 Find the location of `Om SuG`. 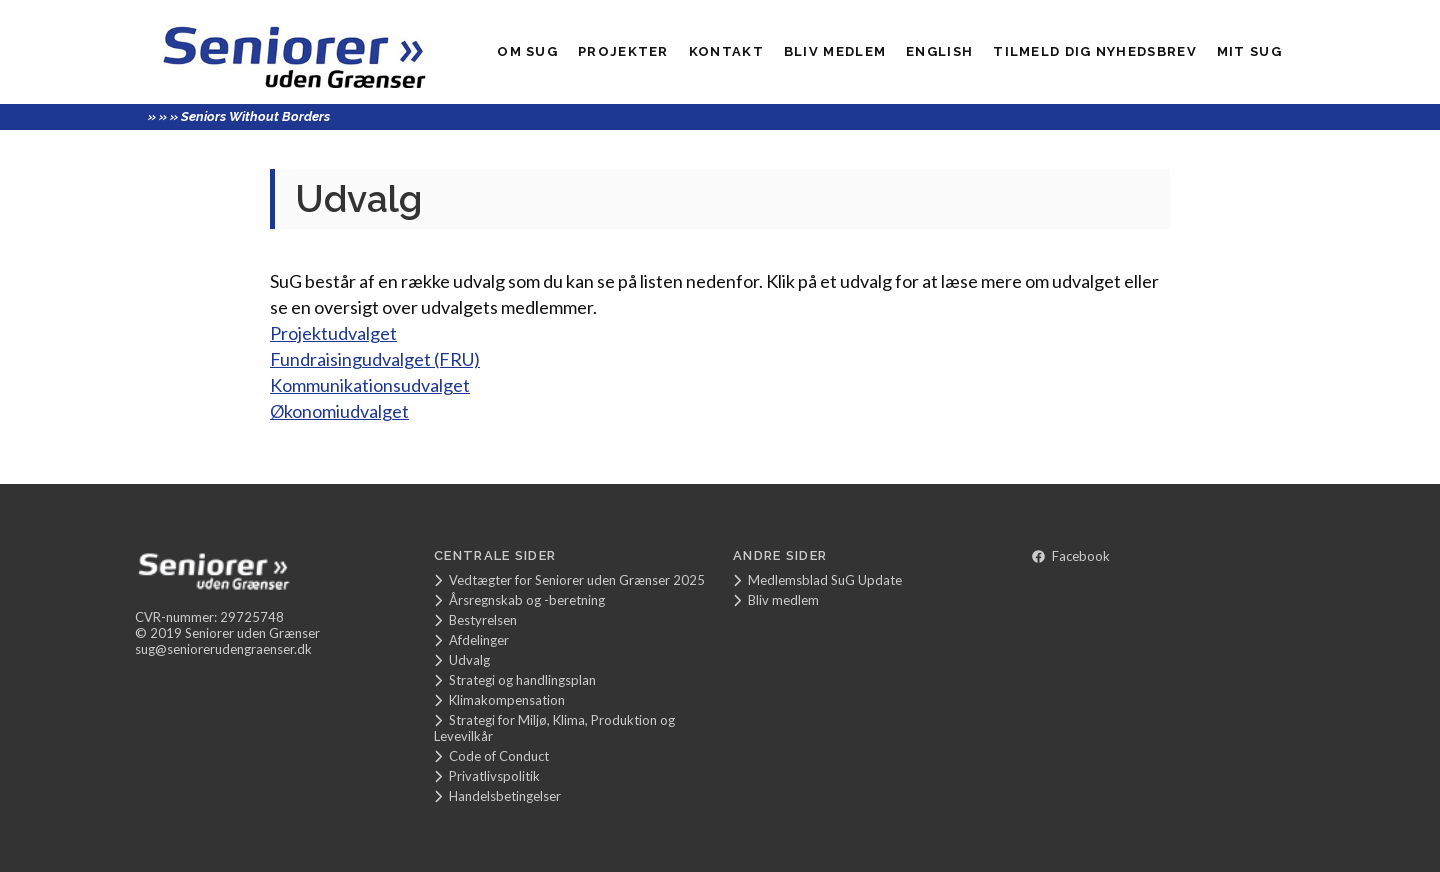

Om SuG is located at coordinates (527, 51).